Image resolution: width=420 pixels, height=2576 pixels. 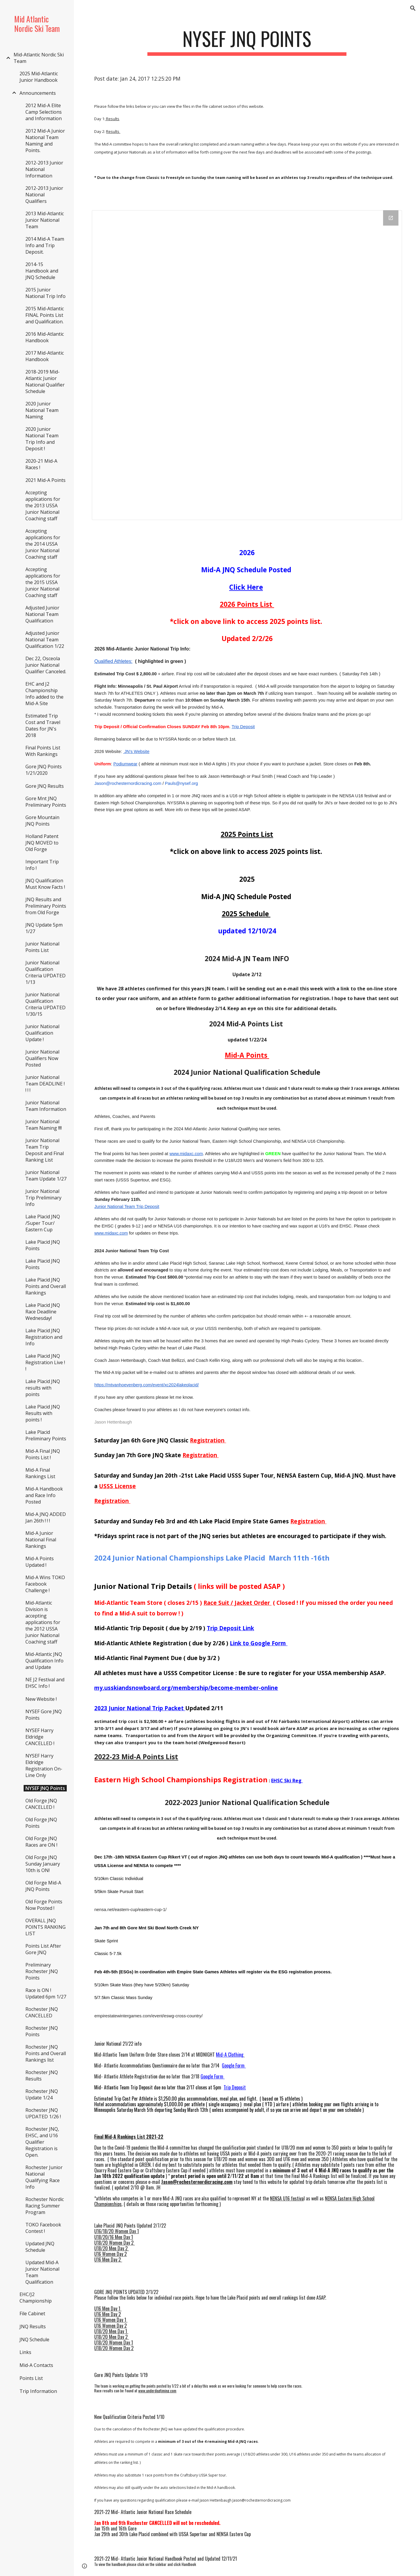 What do you see at coordinates (39, 57) in the screenshot?
I see `Mid-Atlantic Nordic Ski Team [link]` at bounding box center [39, 57].